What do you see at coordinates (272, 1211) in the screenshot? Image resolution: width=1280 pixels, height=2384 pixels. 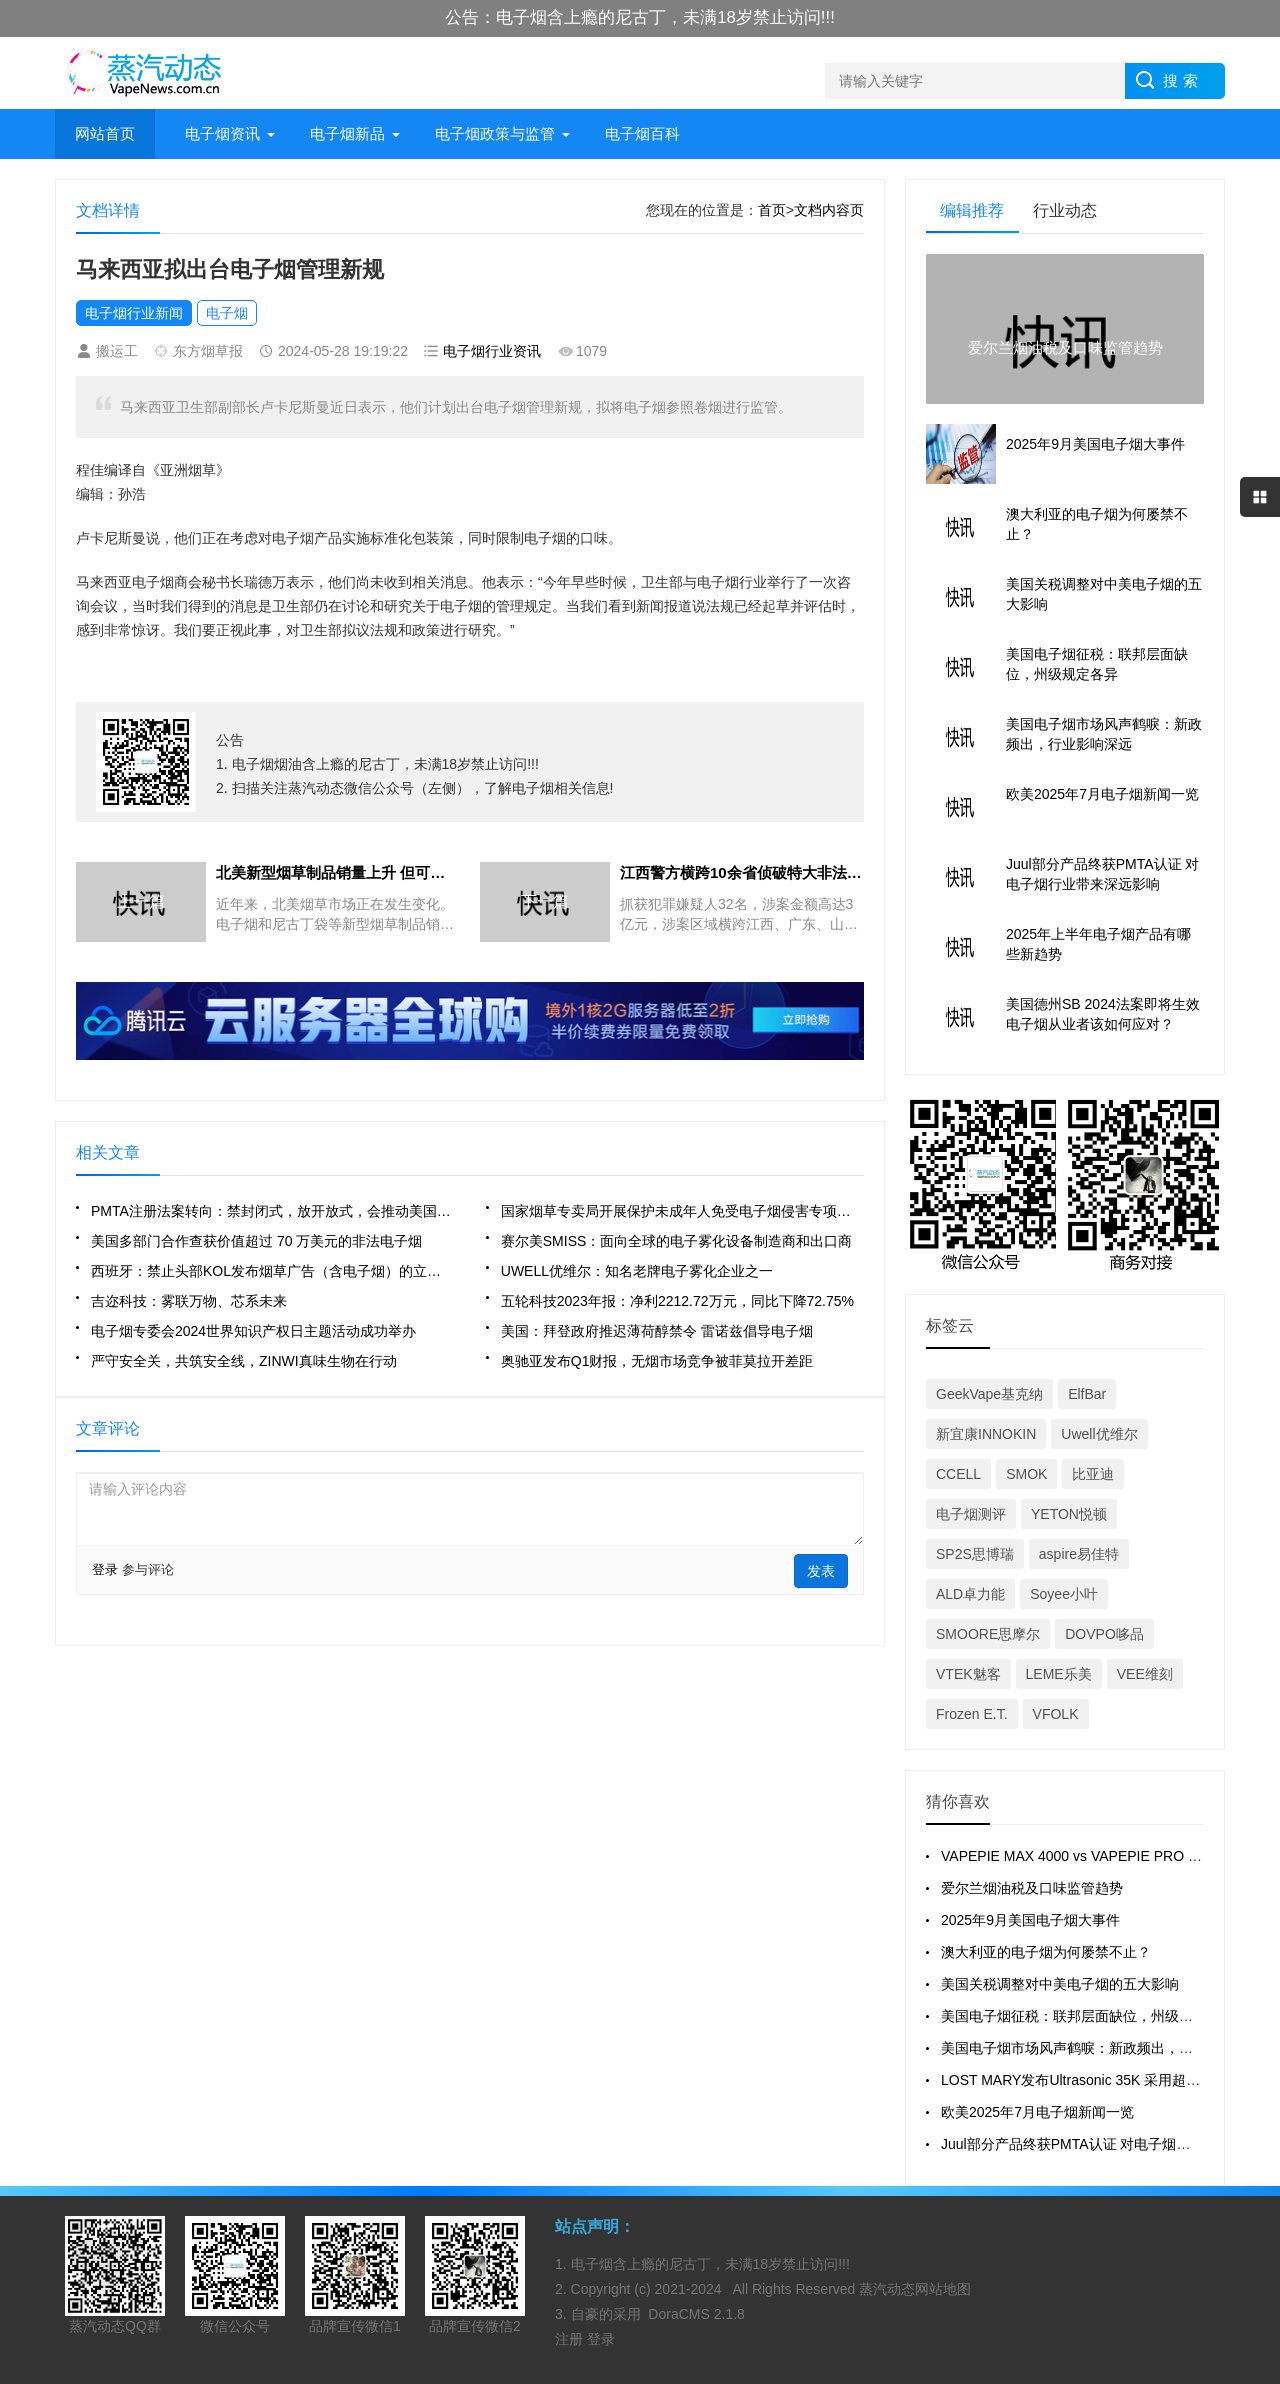 I see `PMTA注册法案转向：禁封闭式，放开放式，会推动美国市场巨变吗？` at bounding box center [272, 1211].